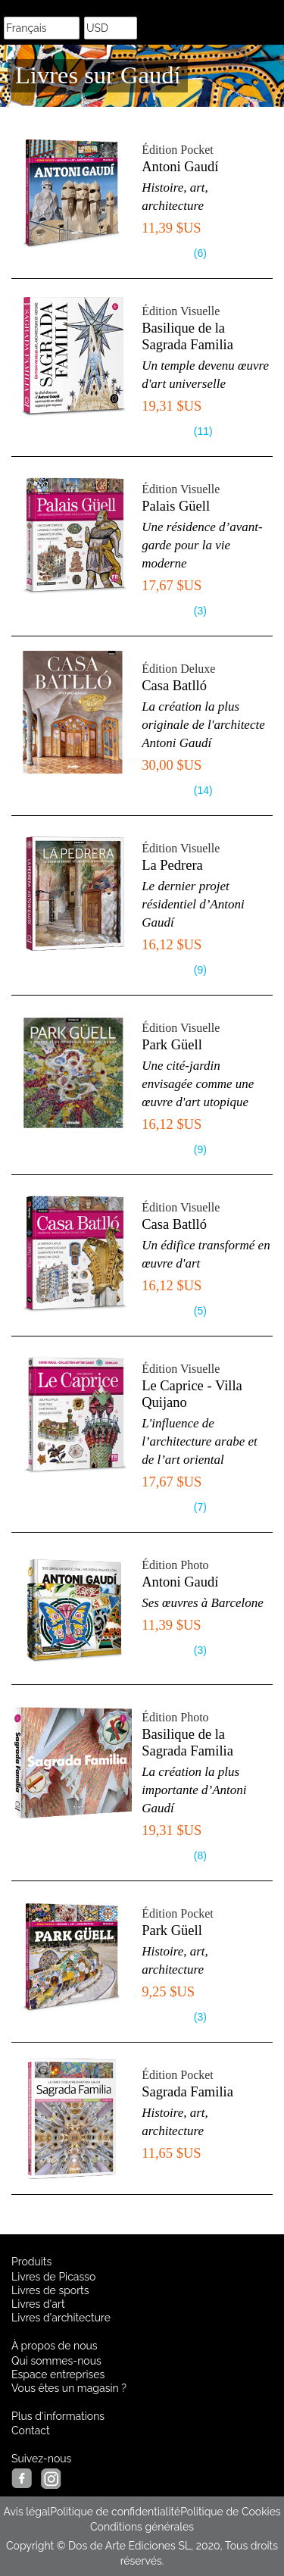  I want to click on Qui sommes-nous, so click(56, 2361).